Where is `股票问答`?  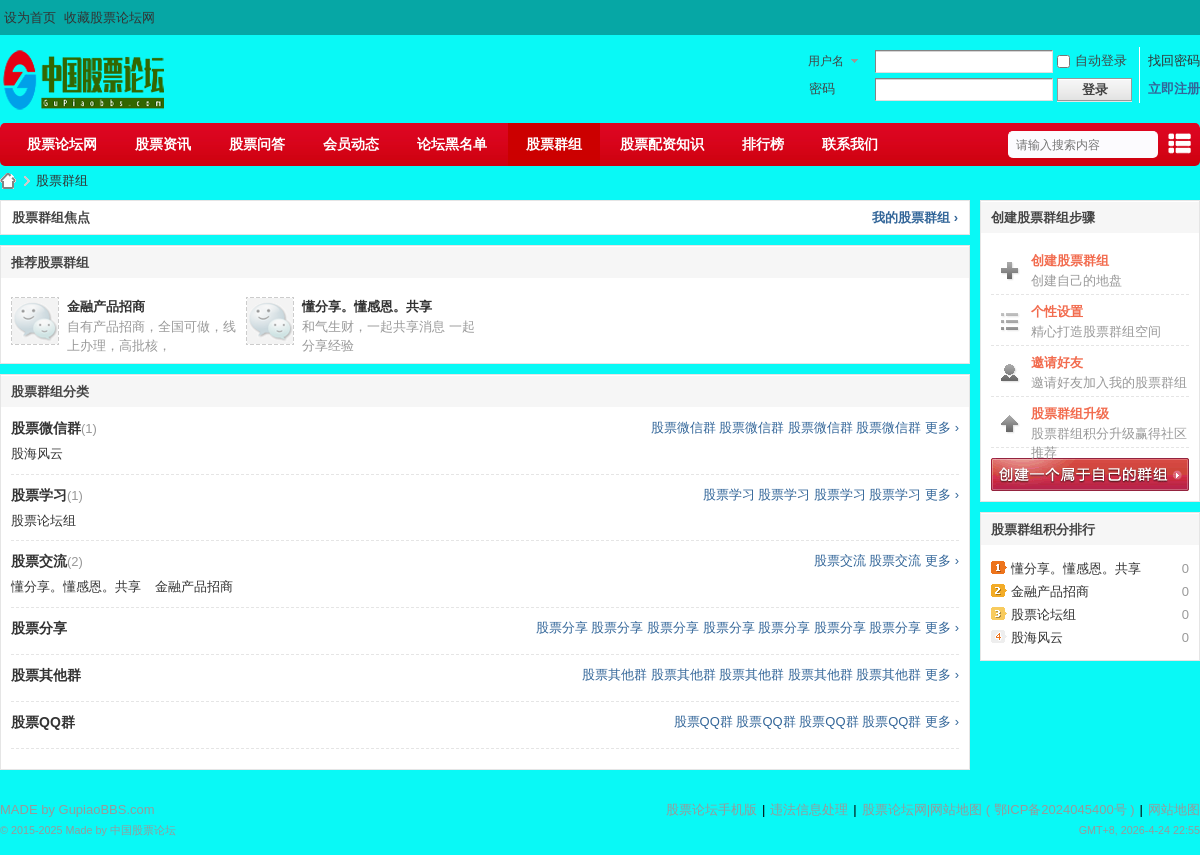
股票问答 is located at coordinates (257, 144).